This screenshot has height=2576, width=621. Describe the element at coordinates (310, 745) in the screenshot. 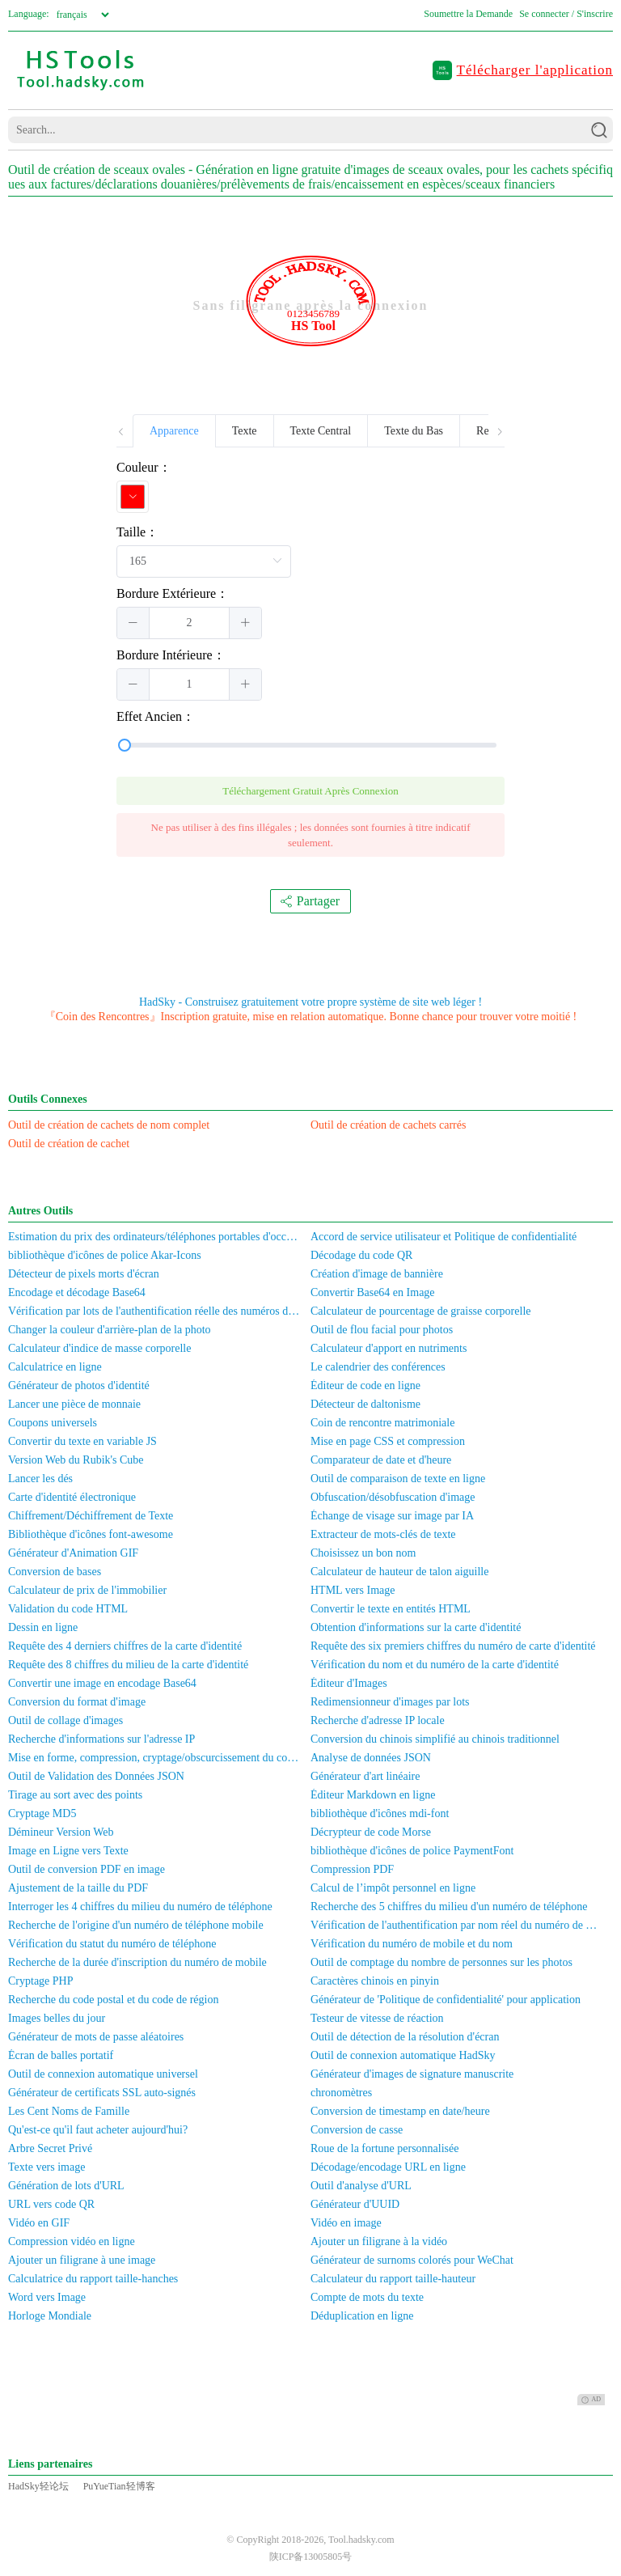

I see `[slider]` at that location.